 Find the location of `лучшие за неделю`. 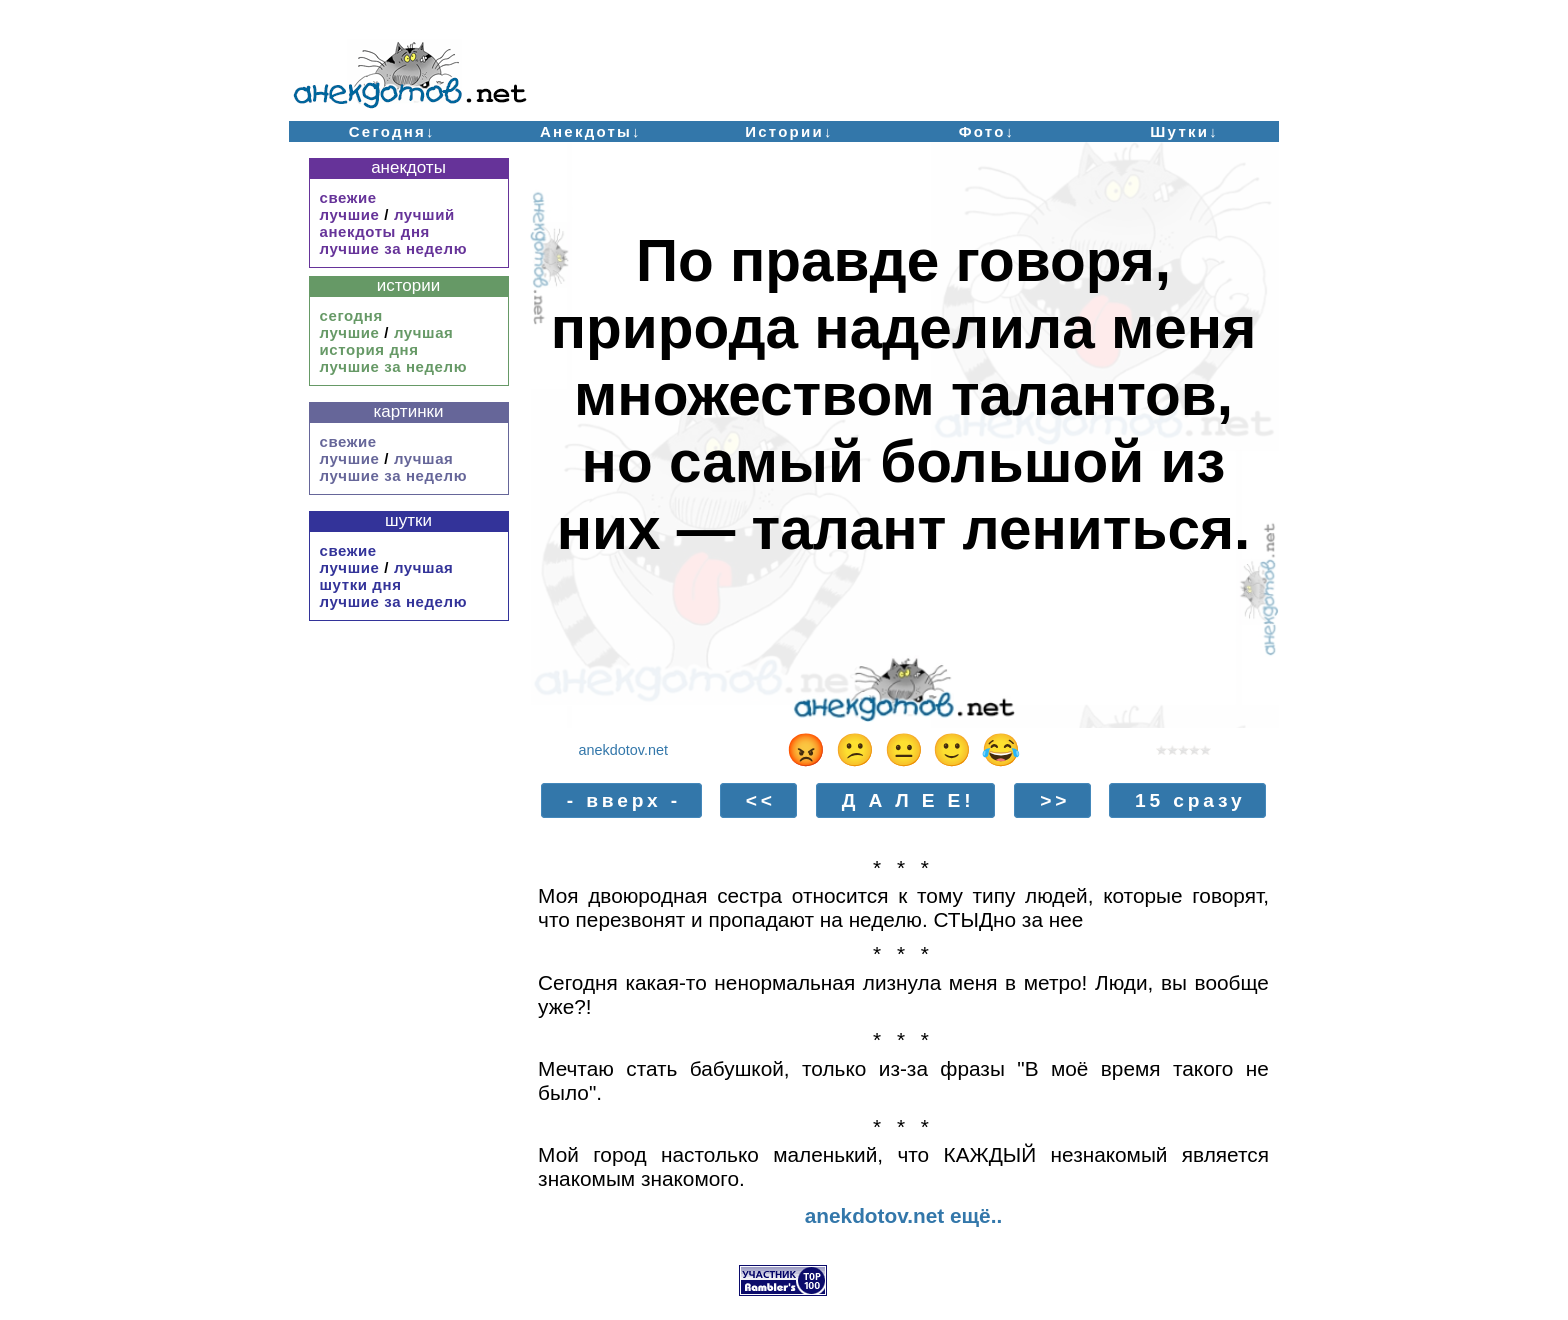

лучшие за неделю is located at coordinates (394, 248).